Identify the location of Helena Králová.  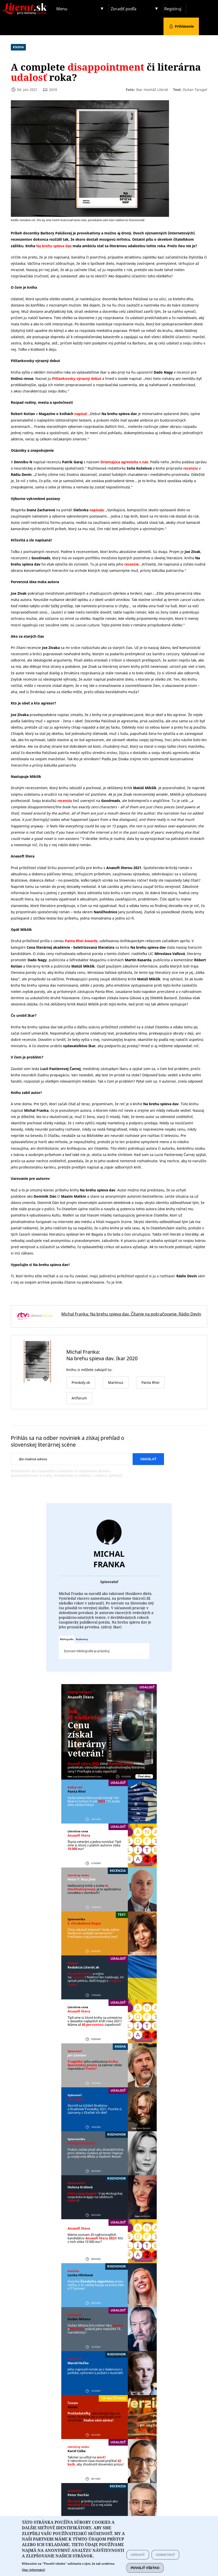
(80, 2187).